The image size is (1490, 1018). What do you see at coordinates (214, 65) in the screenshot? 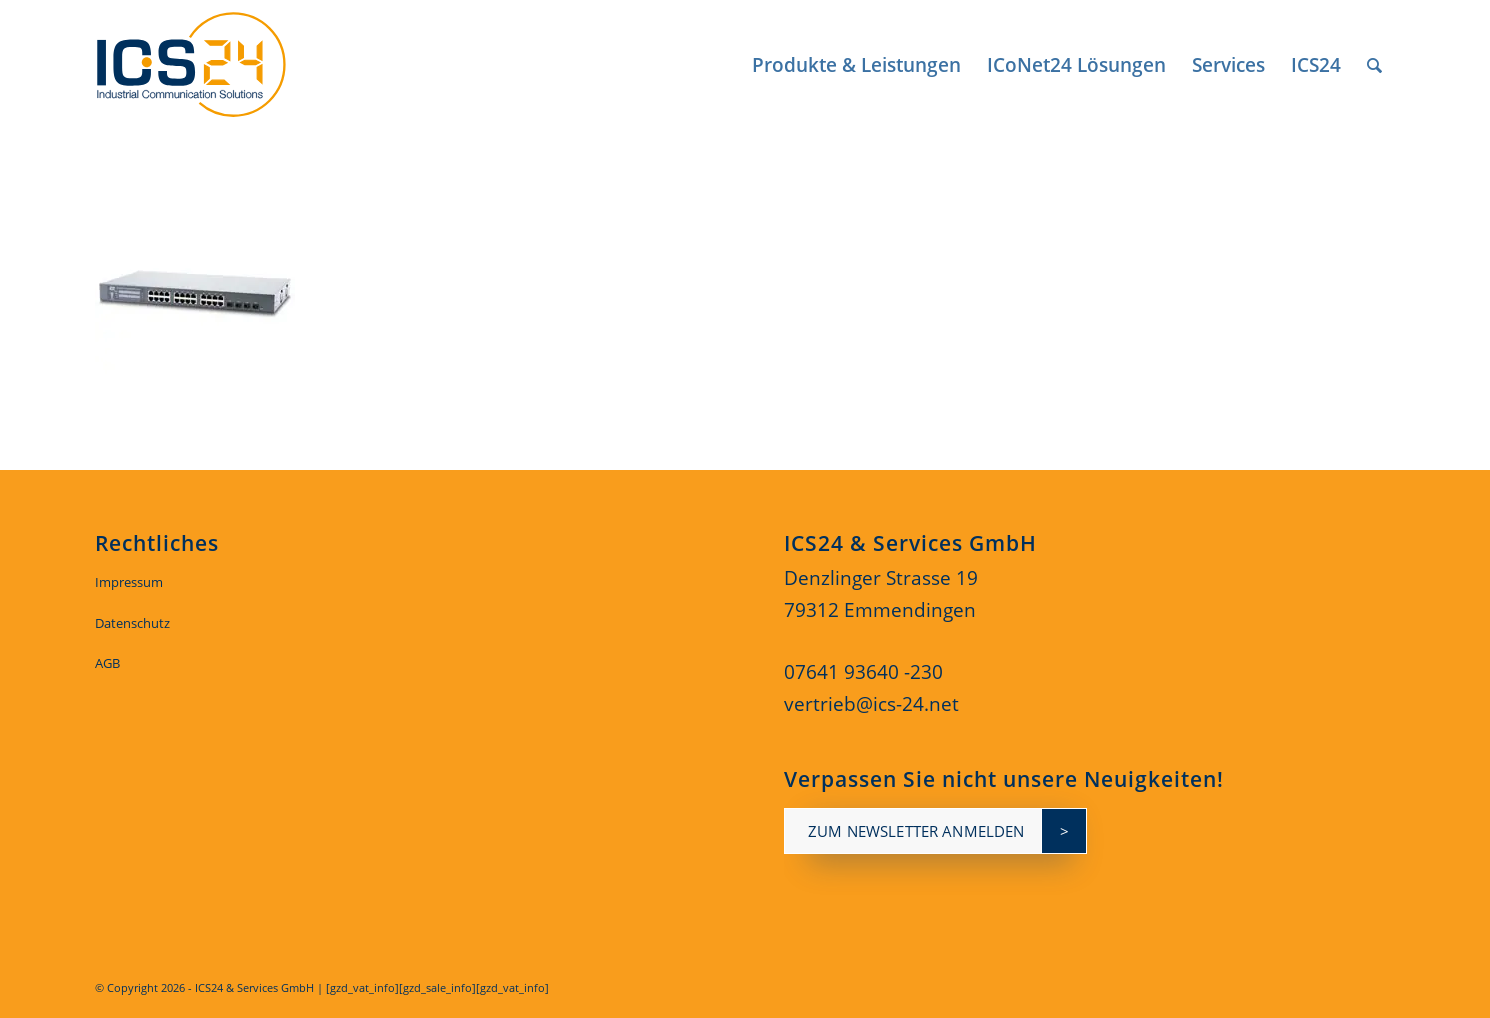
I see `[ics24-indestruial-communication-solutions-logo]` at bounding box center [214, 65].